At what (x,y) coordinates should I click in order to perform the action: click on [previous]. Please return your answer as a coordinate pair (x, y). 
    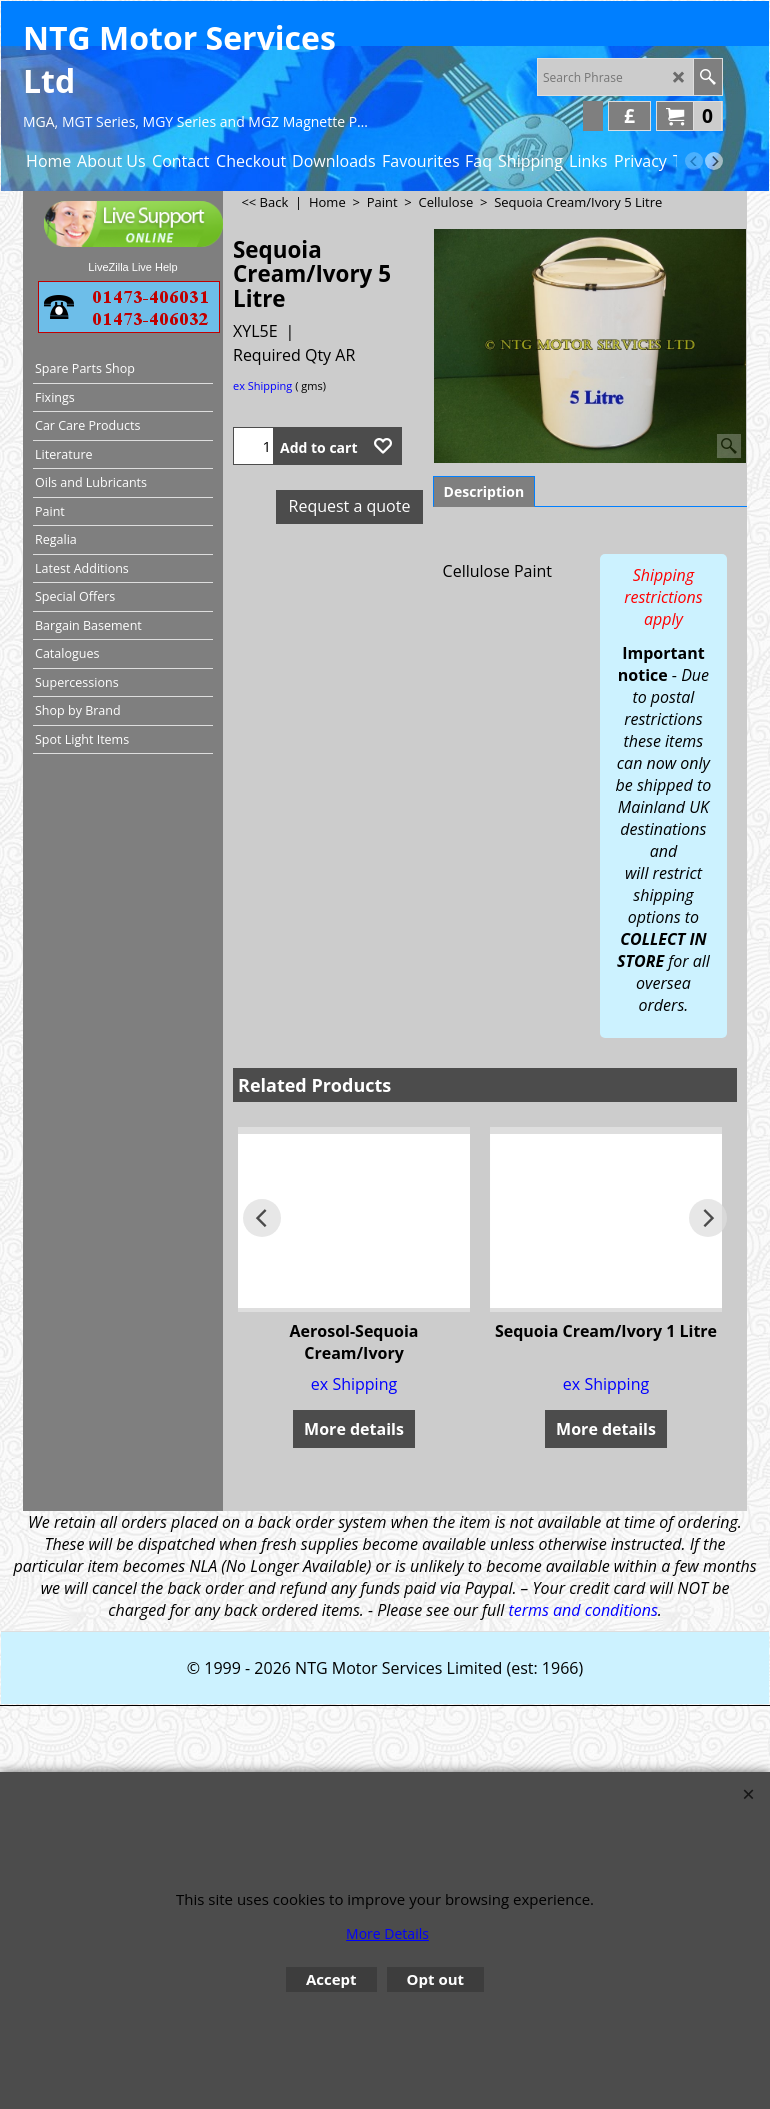
    Looking at the image, I should click on (694, 161).